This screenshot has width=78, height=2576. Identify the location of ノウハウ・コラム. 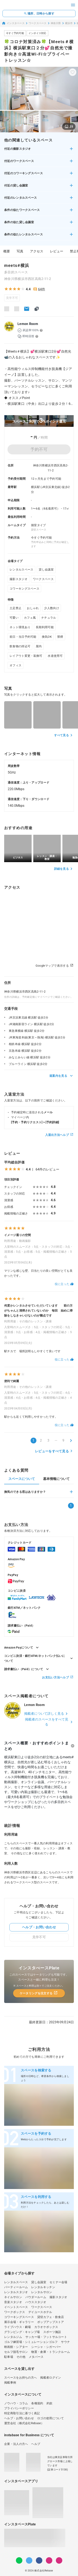
(16, 2403).